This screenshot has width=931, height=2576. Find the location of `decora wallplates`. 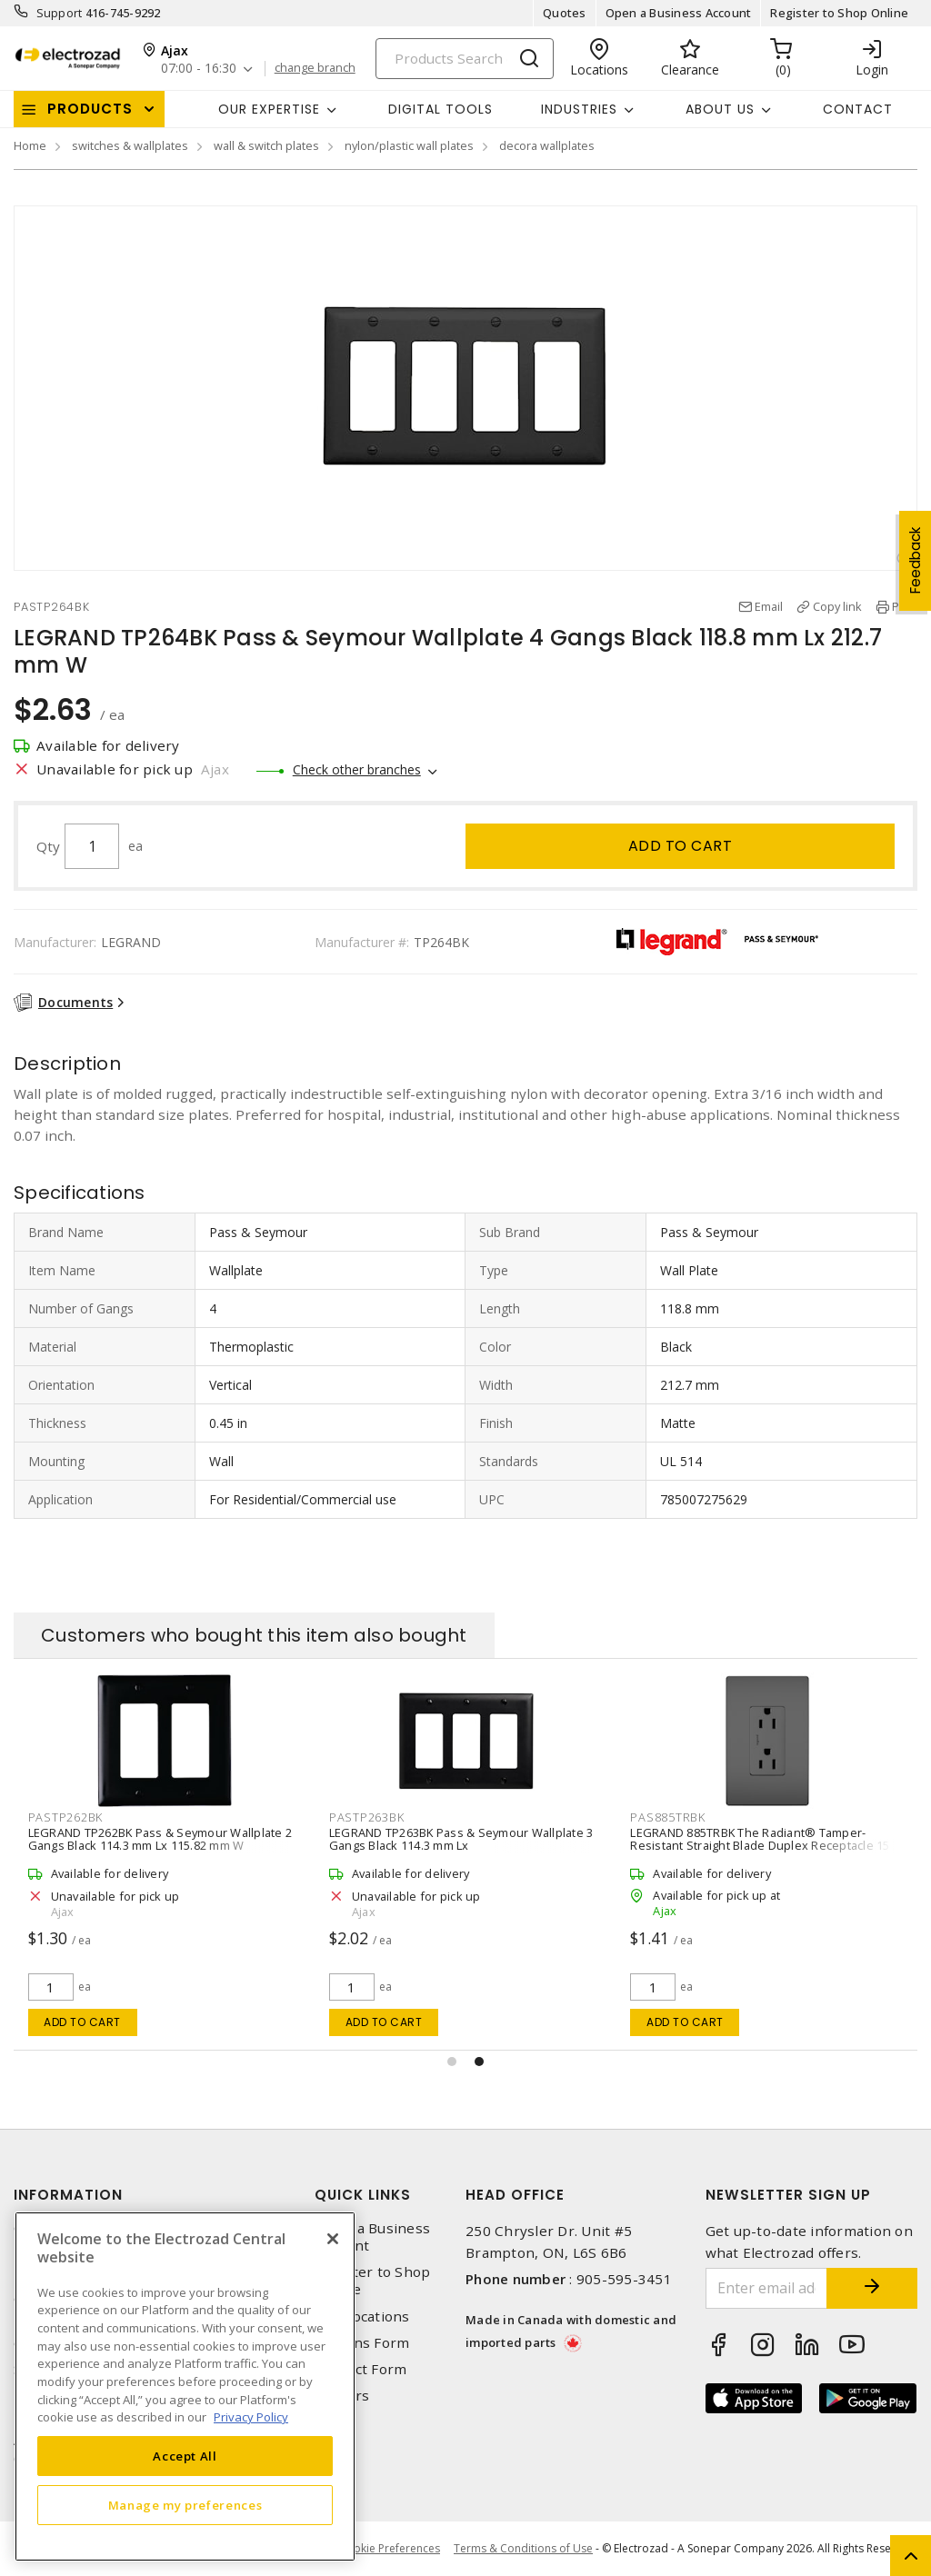

decora wallplates is located at coordinates (547, 145).